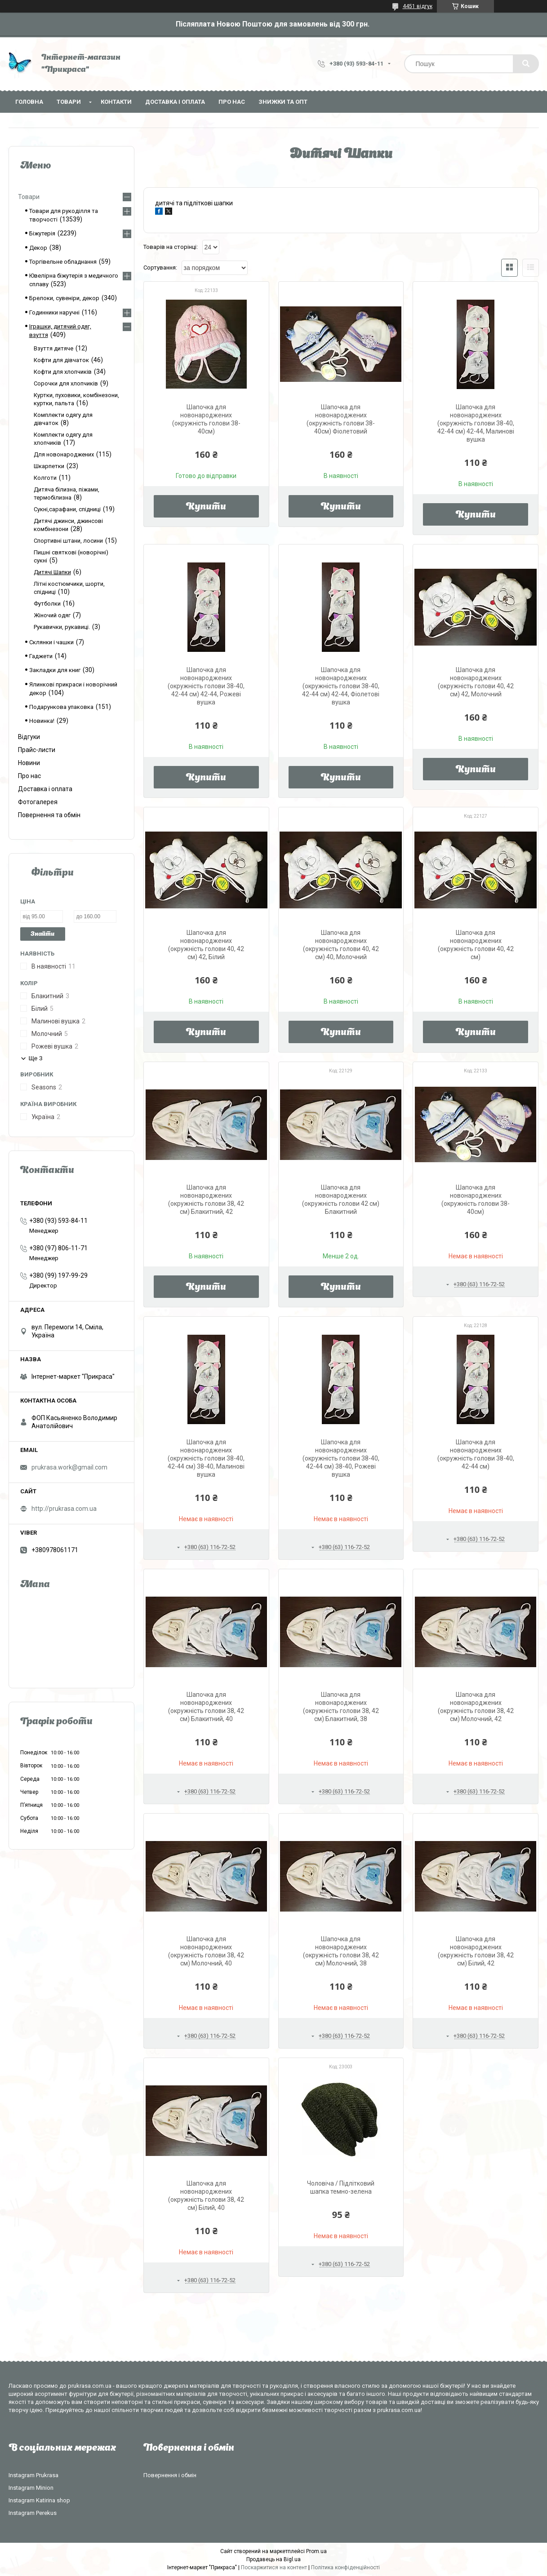 This screenshot has height=2576, width=547. What do you see at coordinates (42, 934) in the screenshot?
I see `Знайти` at bounding box center [42, 934].